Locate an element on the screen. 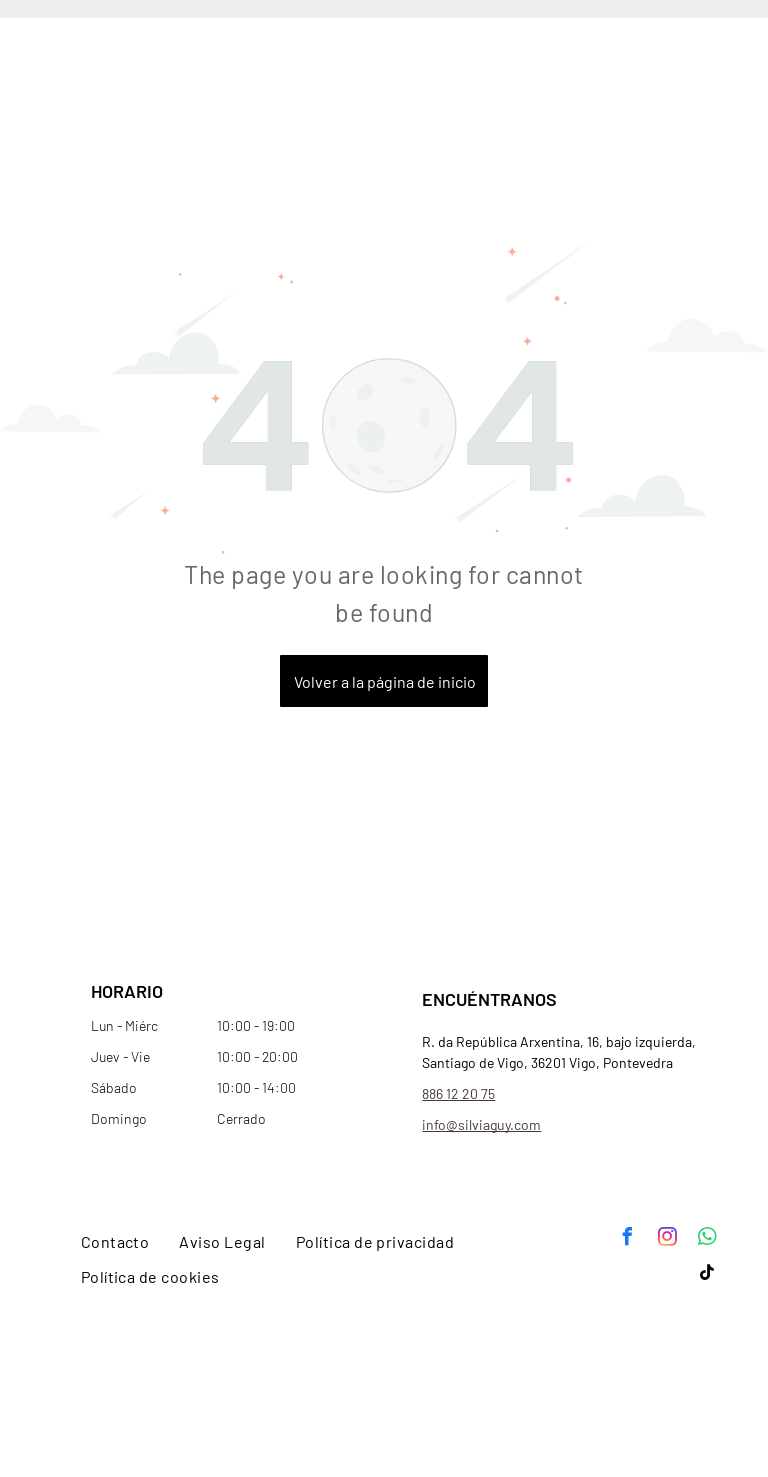 This screenshot has height=1477, width=768. [whatsapp] is located at coordinates (707, 1239).